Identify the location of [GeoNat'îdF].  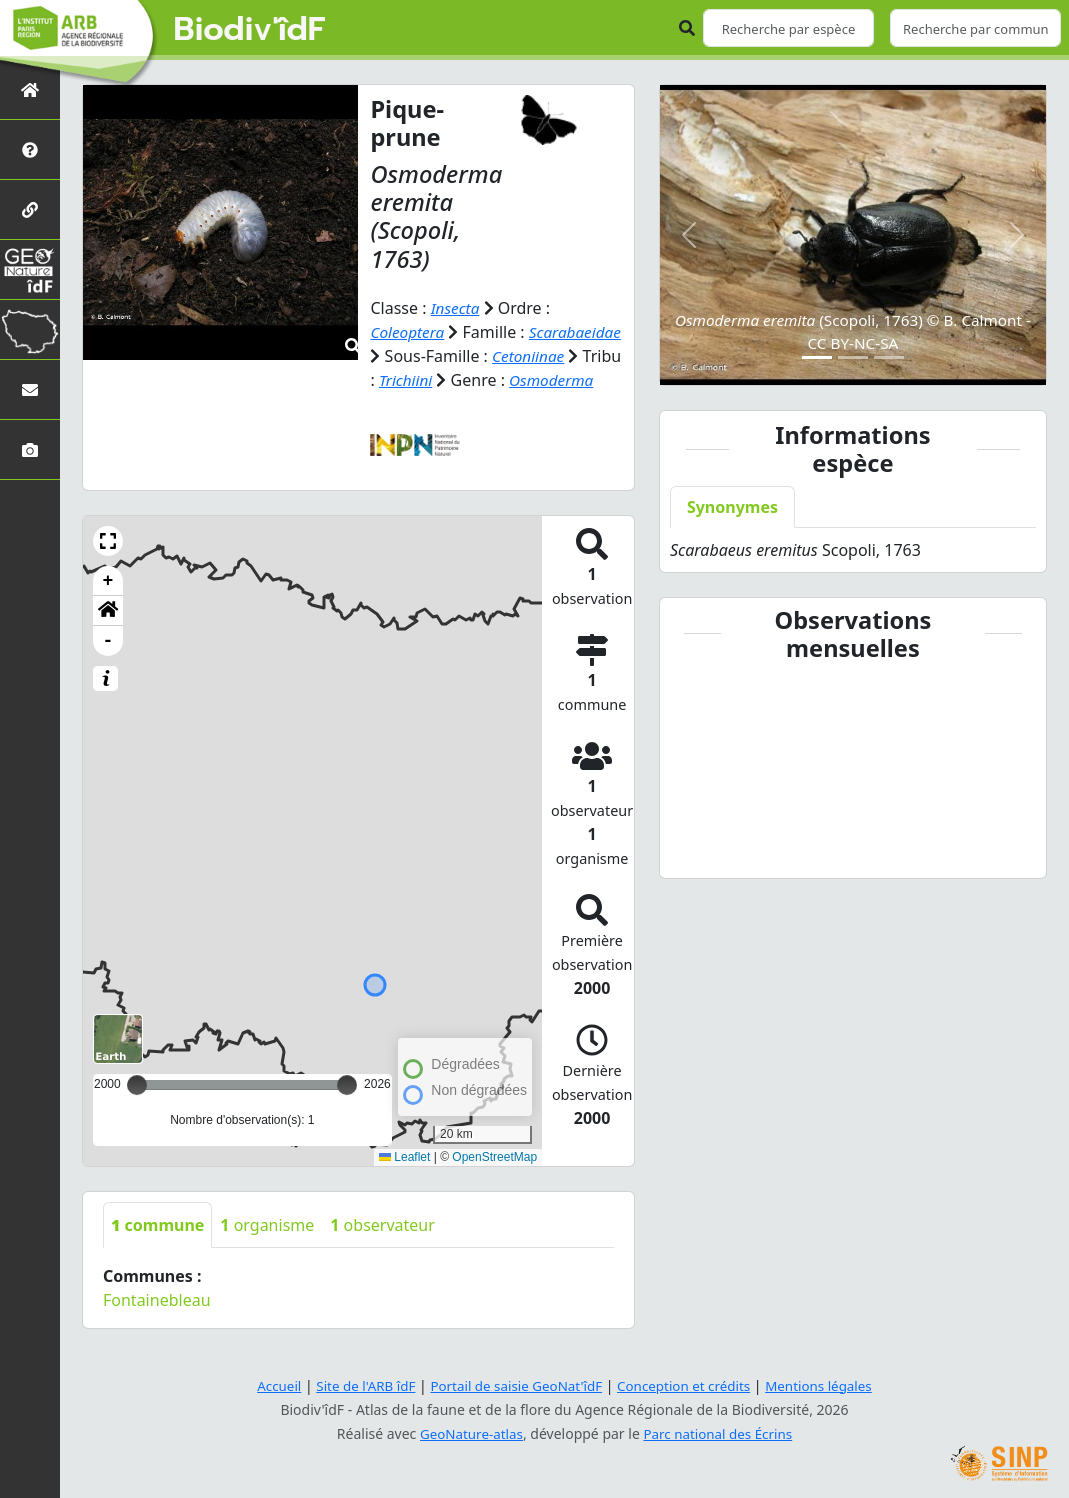
(30, 269).